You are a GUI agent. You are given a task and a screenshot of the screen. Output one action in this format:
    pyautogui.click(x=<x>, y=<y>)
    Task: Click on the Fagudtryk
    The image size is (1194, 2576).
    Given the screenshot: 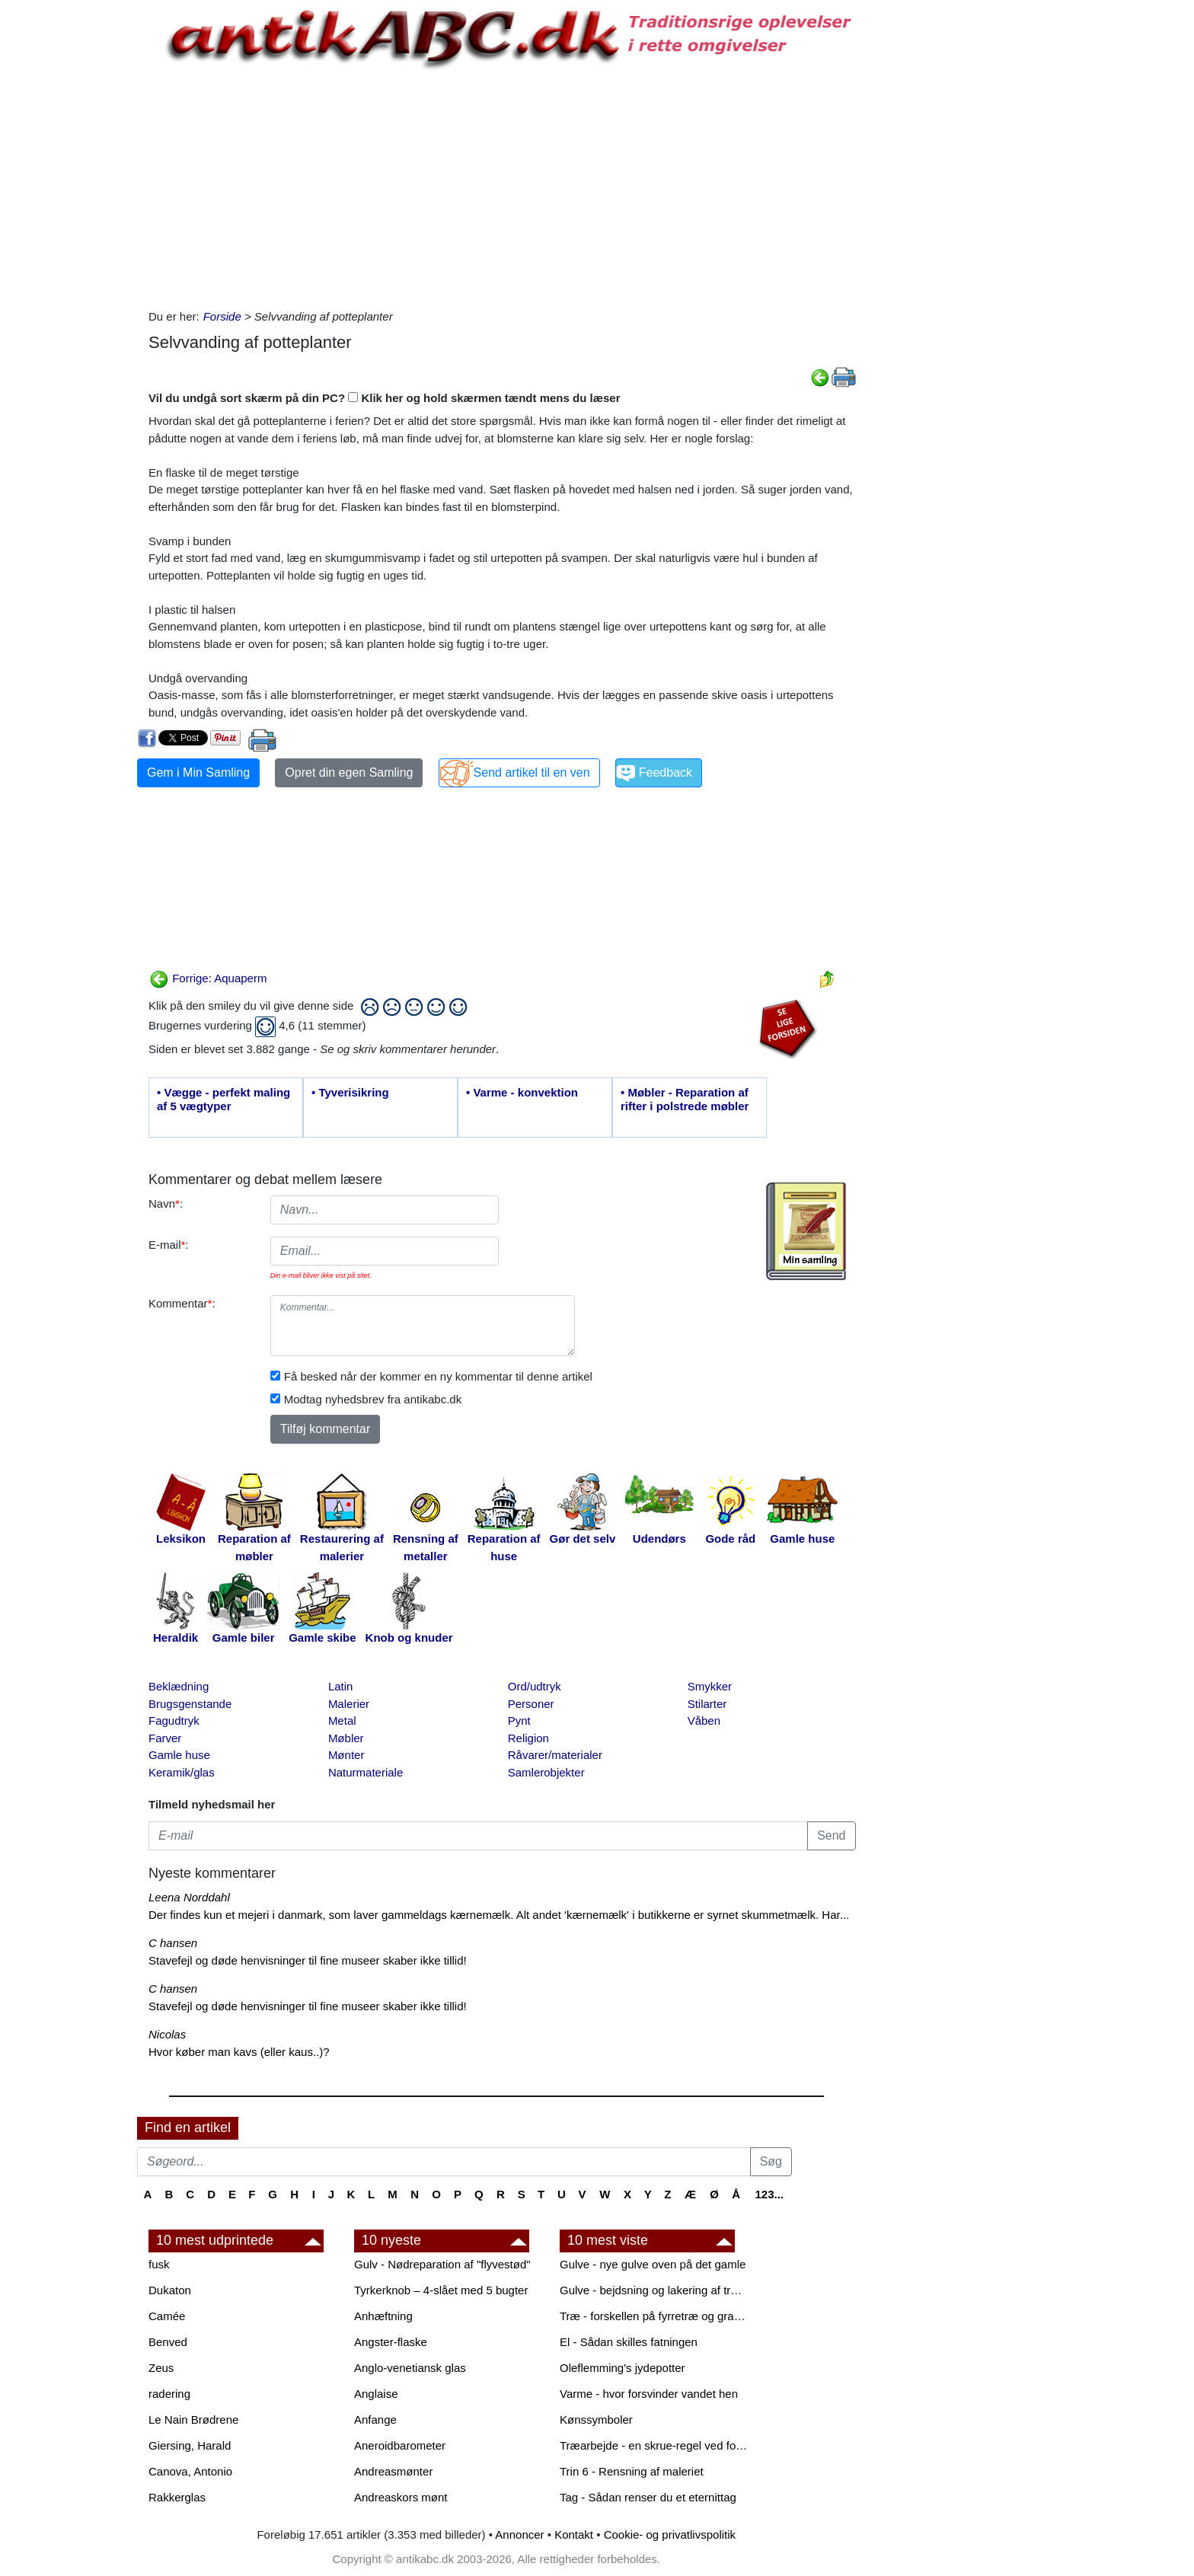 What is the action you would take?
    pyautogui.click(x=174, y=1720)
    